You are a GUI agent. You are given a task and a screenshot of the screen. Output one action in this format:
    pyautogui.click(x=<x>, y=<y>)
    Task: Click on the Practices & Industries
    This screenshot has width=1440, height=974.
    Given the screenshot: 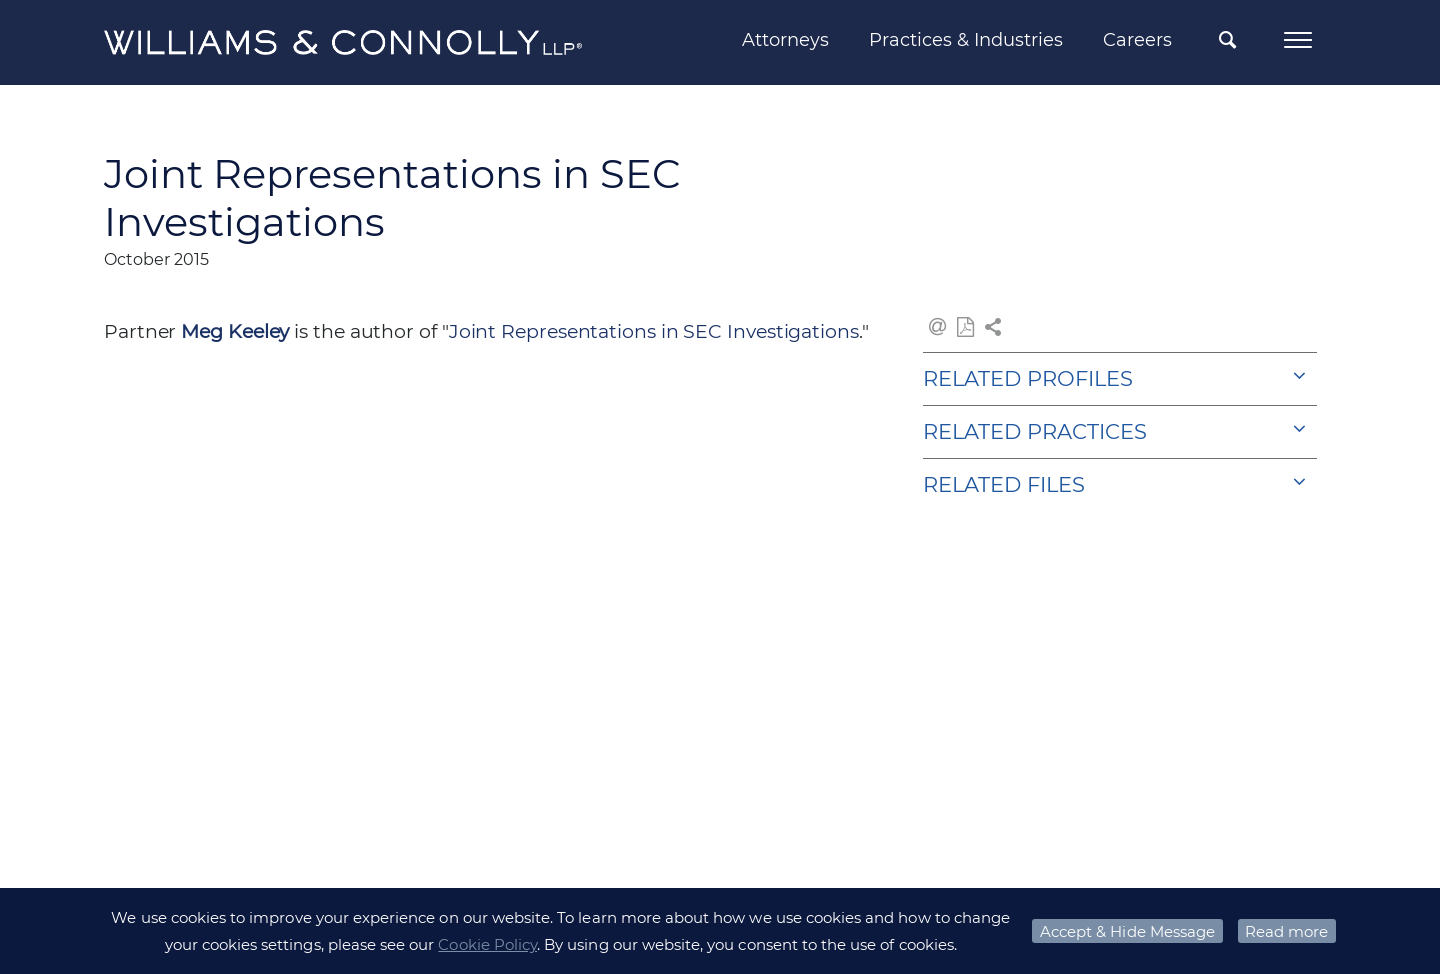 What is the action you would take?
    pyautogui.click(x=966, y=40)
    